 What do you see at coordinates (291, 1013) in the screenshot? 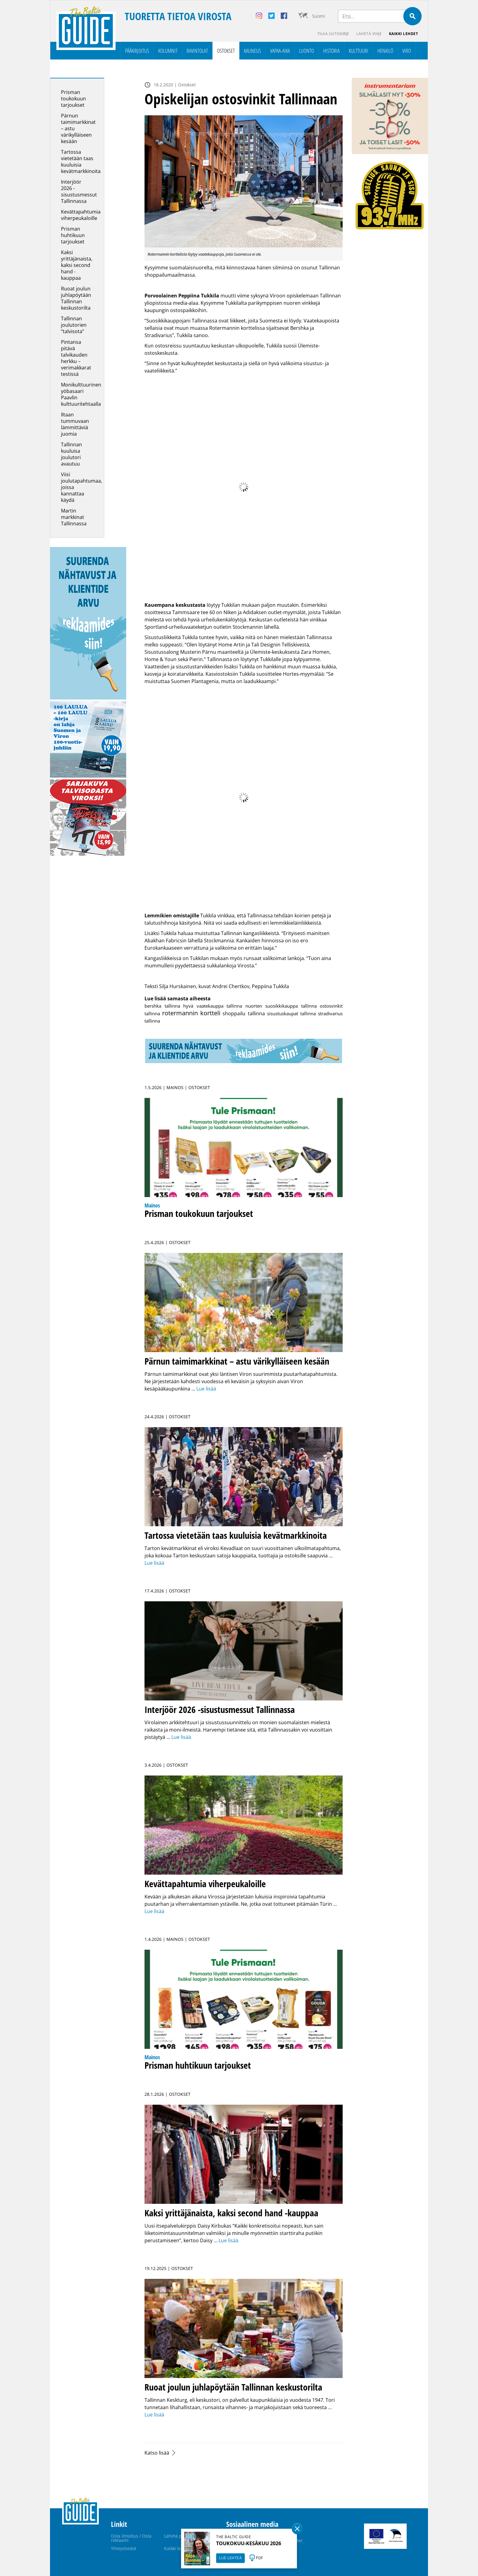
I see `sisustuskaupat tallinna [sisustuskaupat tallinna (1 kohde)]` at bounding box center [291, 1013].